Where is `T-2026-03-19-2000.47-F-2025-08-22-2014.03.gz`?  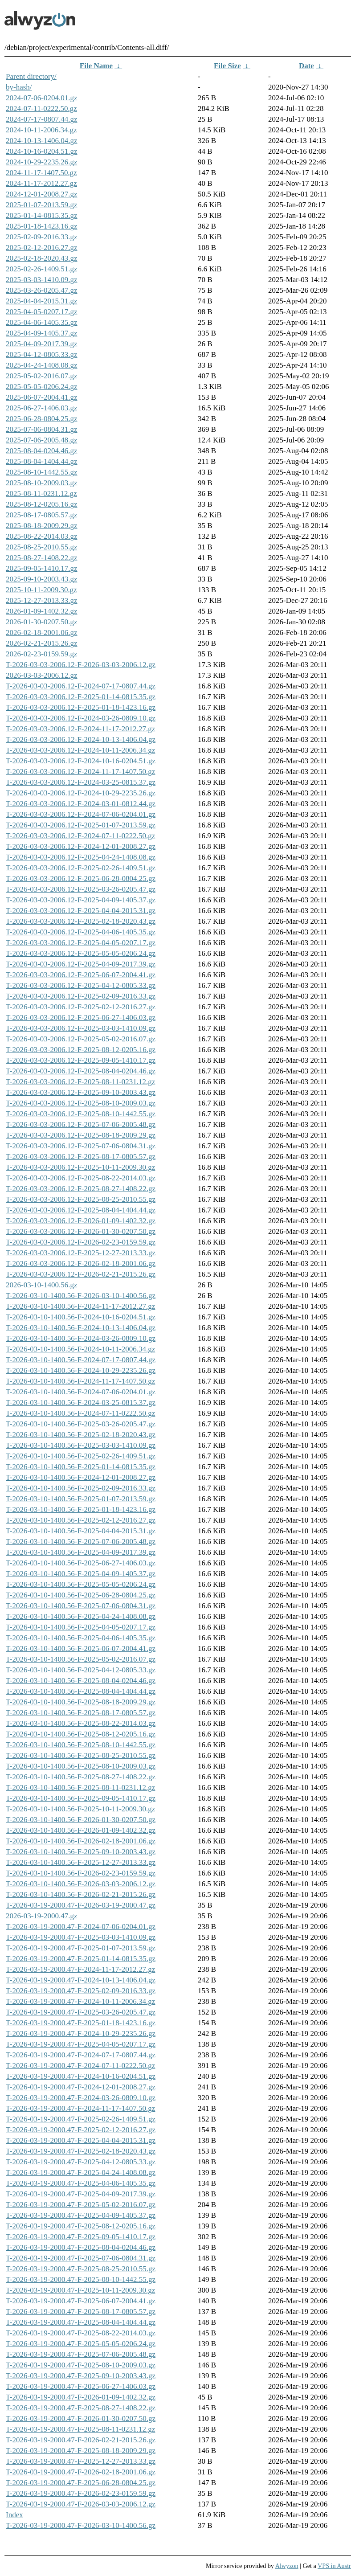 T-2026-03-19-2000.47-F-2025-08-22-2014.03.gz is located at coordinates (80, 2333).